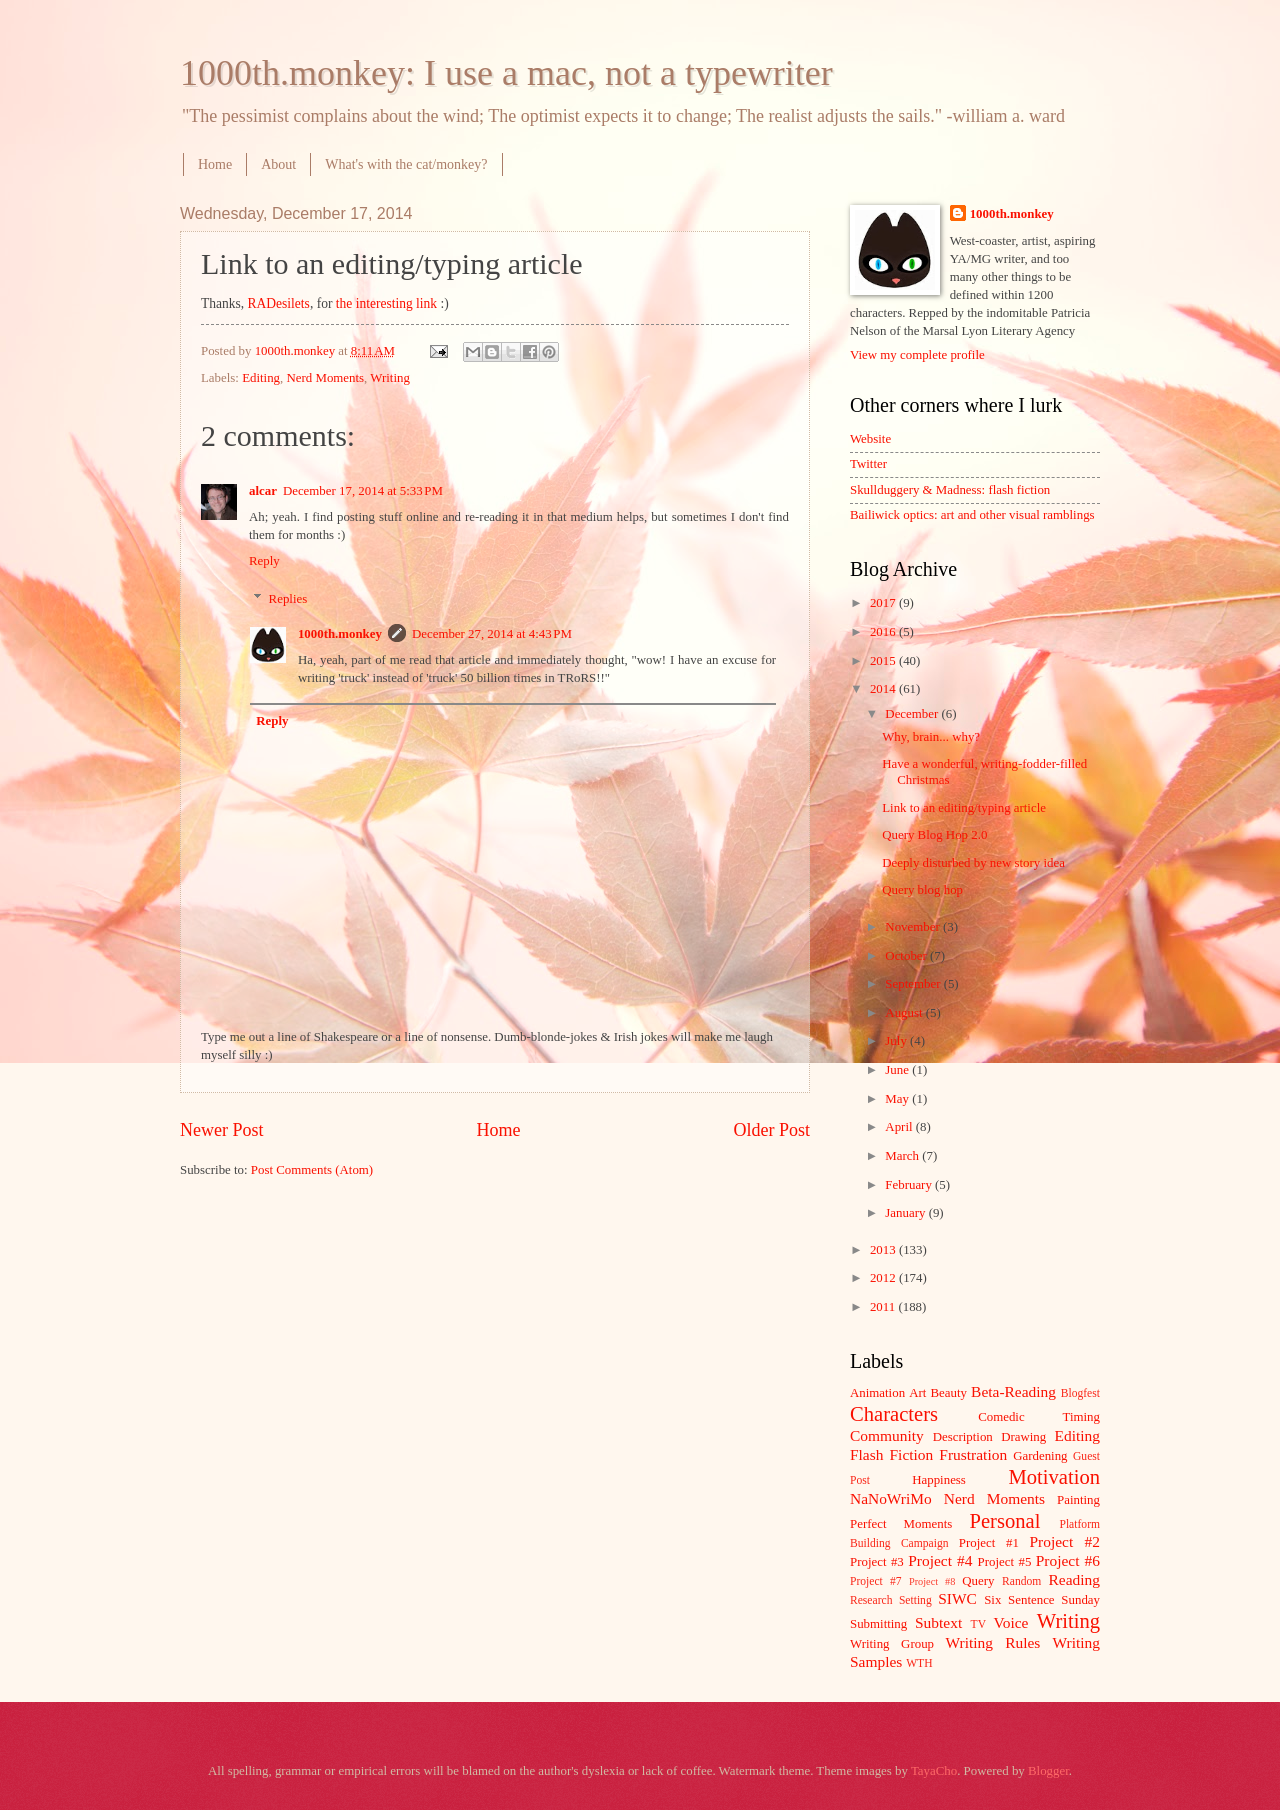 The height and width of the screenshot is (1810, 1280). Describe the element at coordinates (901, 1524) in the screenshot. I see `Perfect Moments` at that location.